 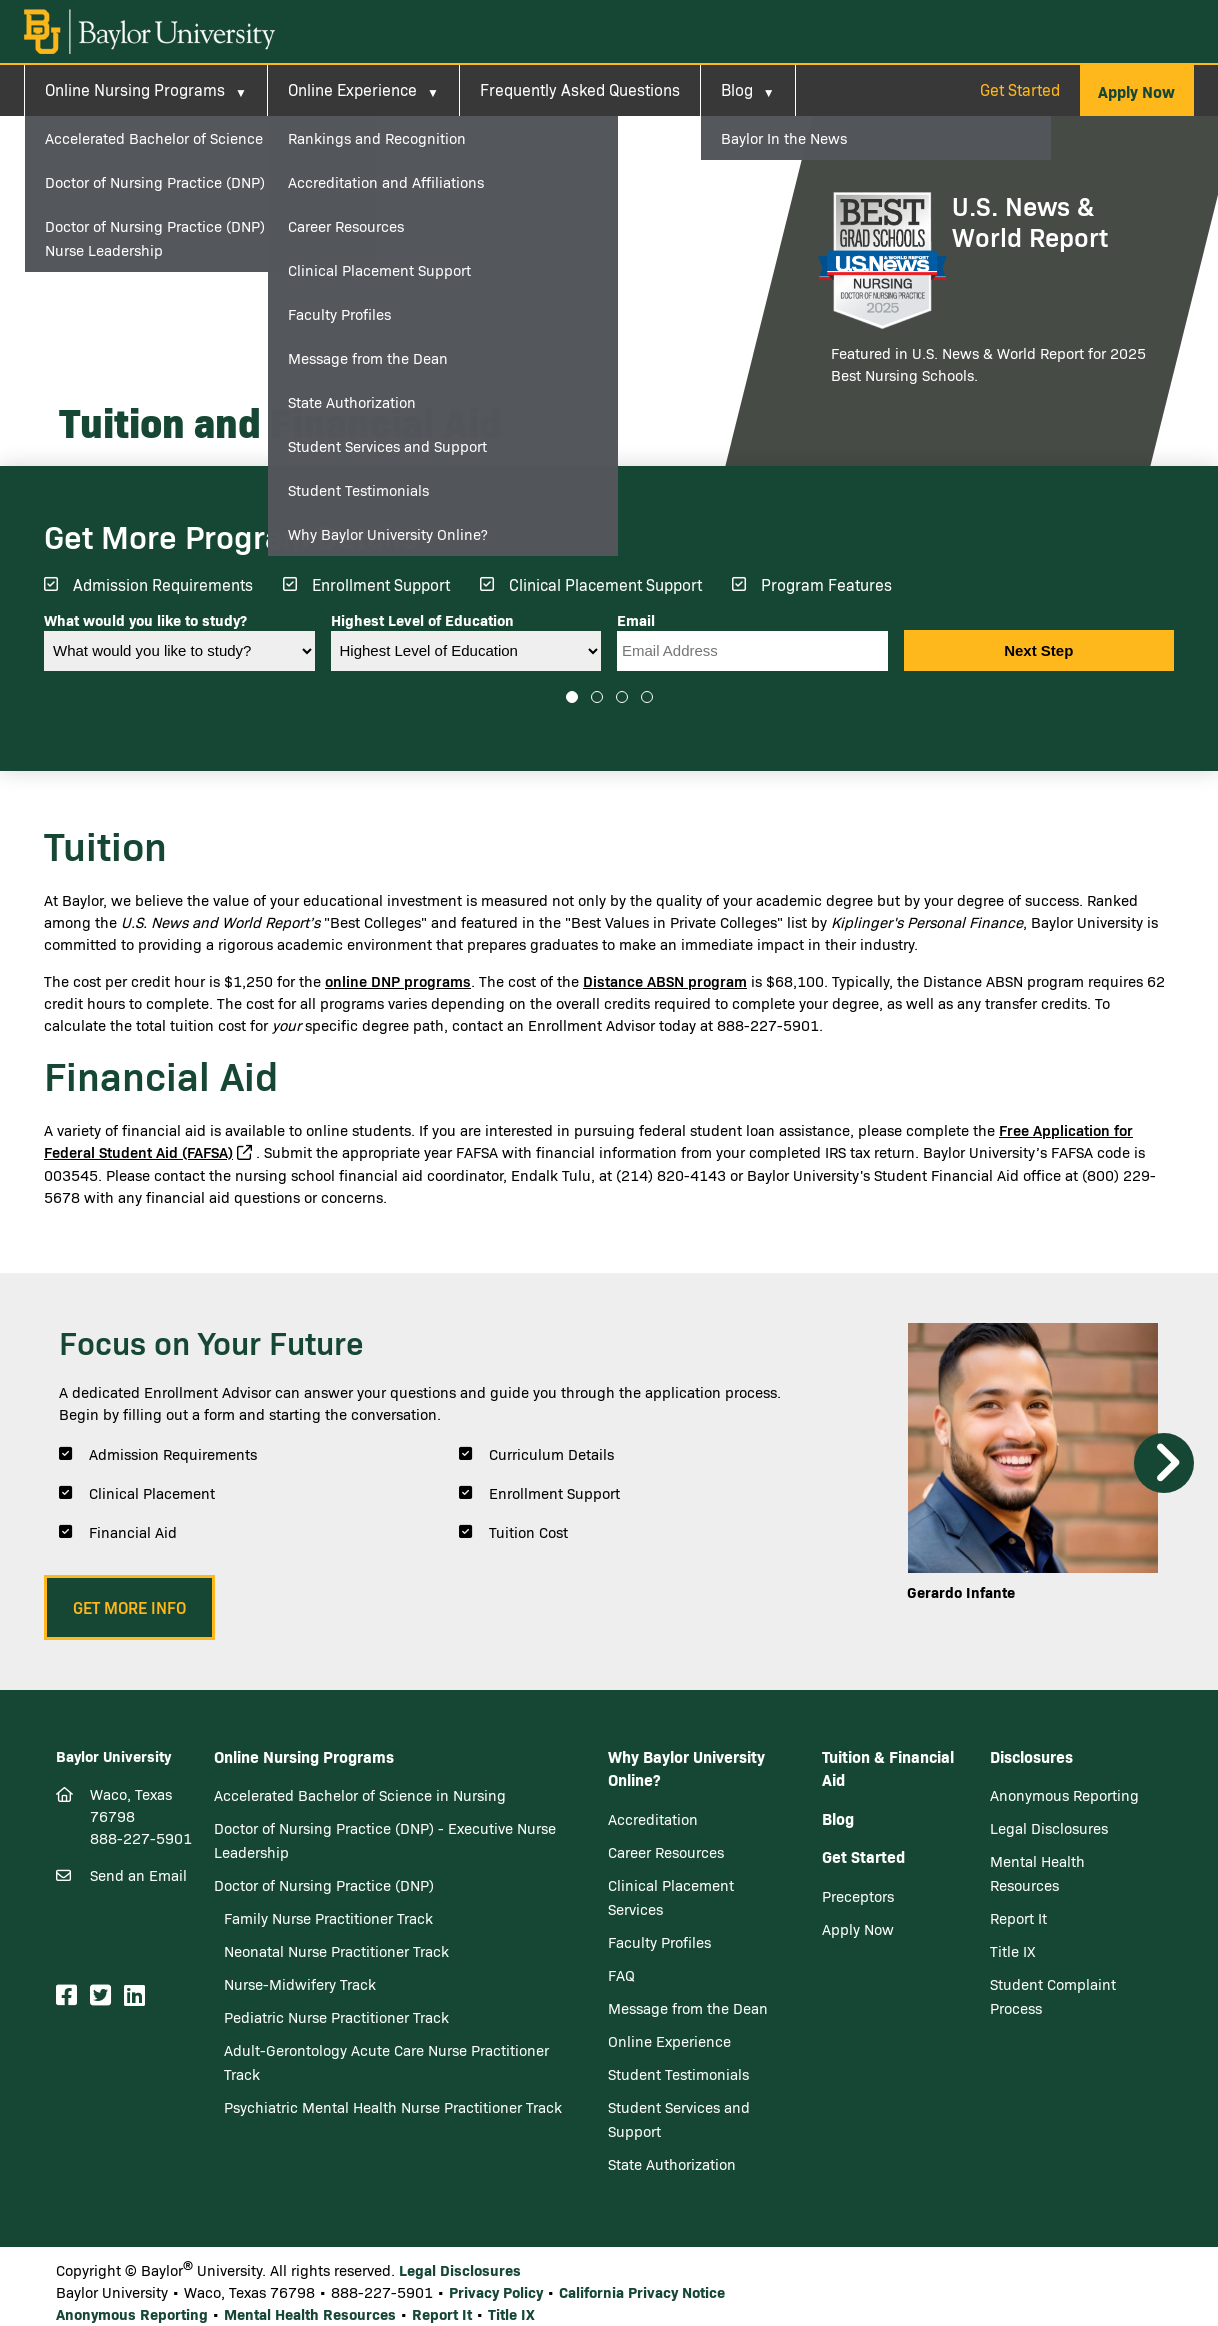 I want to click on Send an Email, so click(x=138, y=1875).